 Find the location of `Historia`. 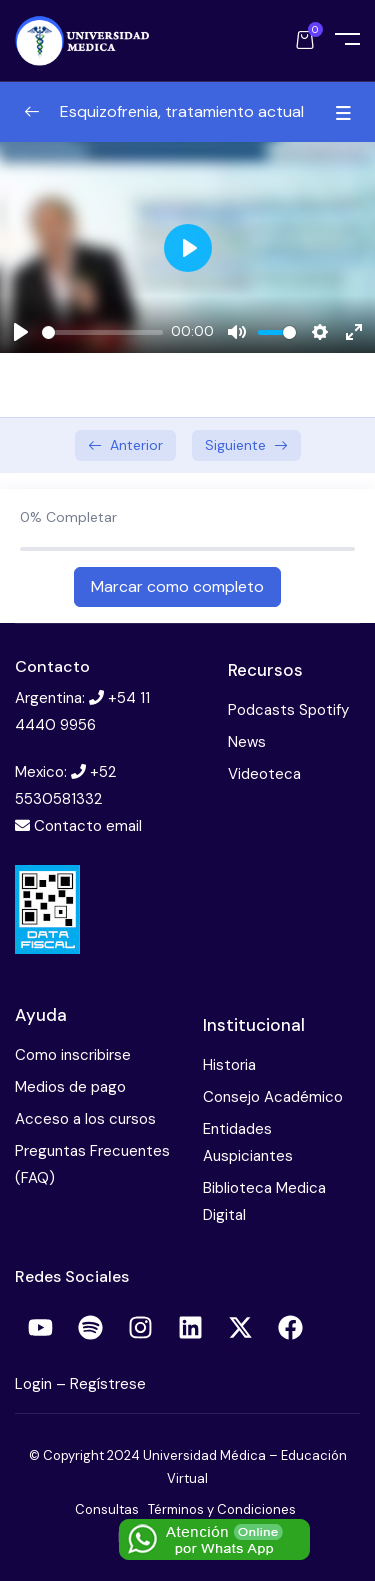

Historia is located at coordinates (229, 1065).